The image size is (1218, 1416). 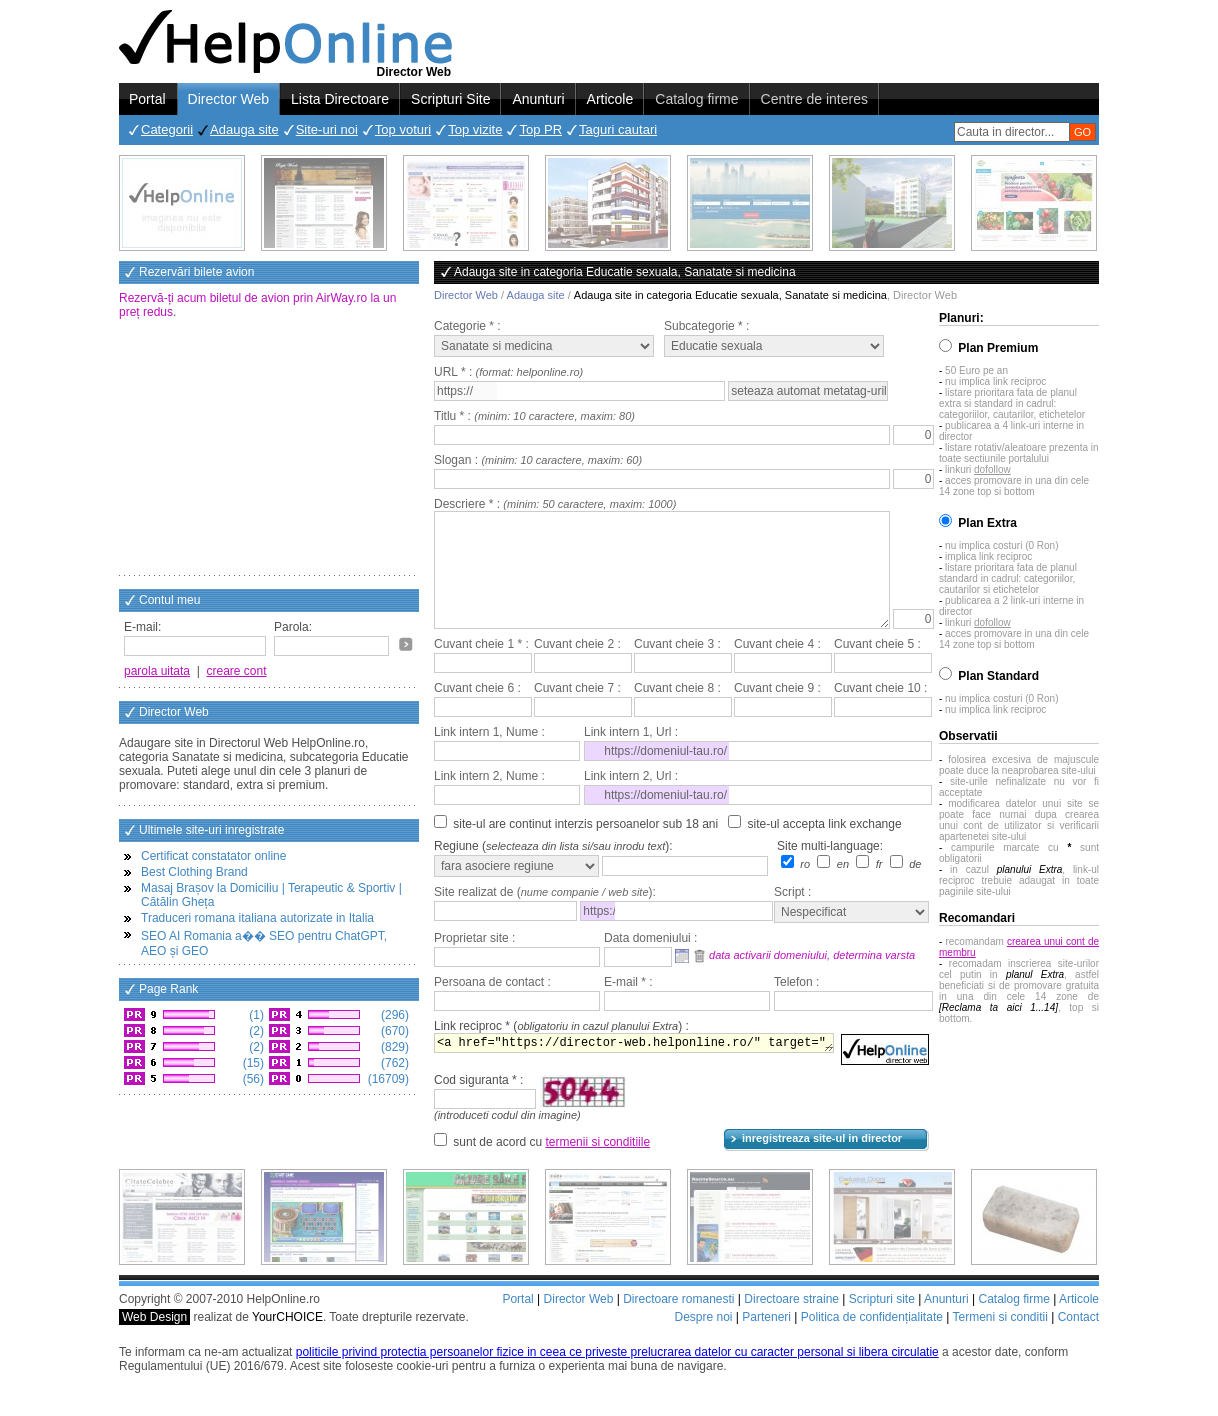 What do you see at coordinates (194, 872) in the screenshot?
I see `Best Clothing Brand` at bounding box center [194, 872].